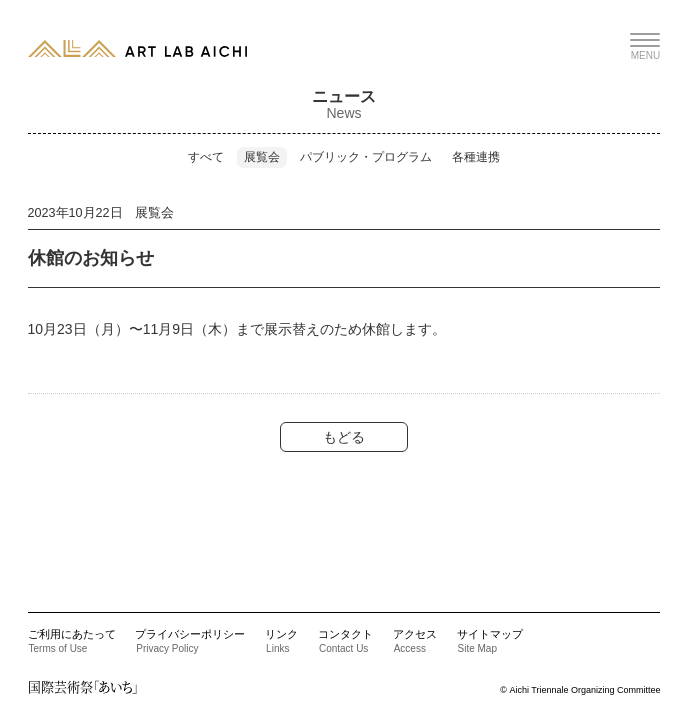 The image size is (688, 720). Describe the element at coordinates (262, 157) in the screenshot. I see `展覧会` at that location.